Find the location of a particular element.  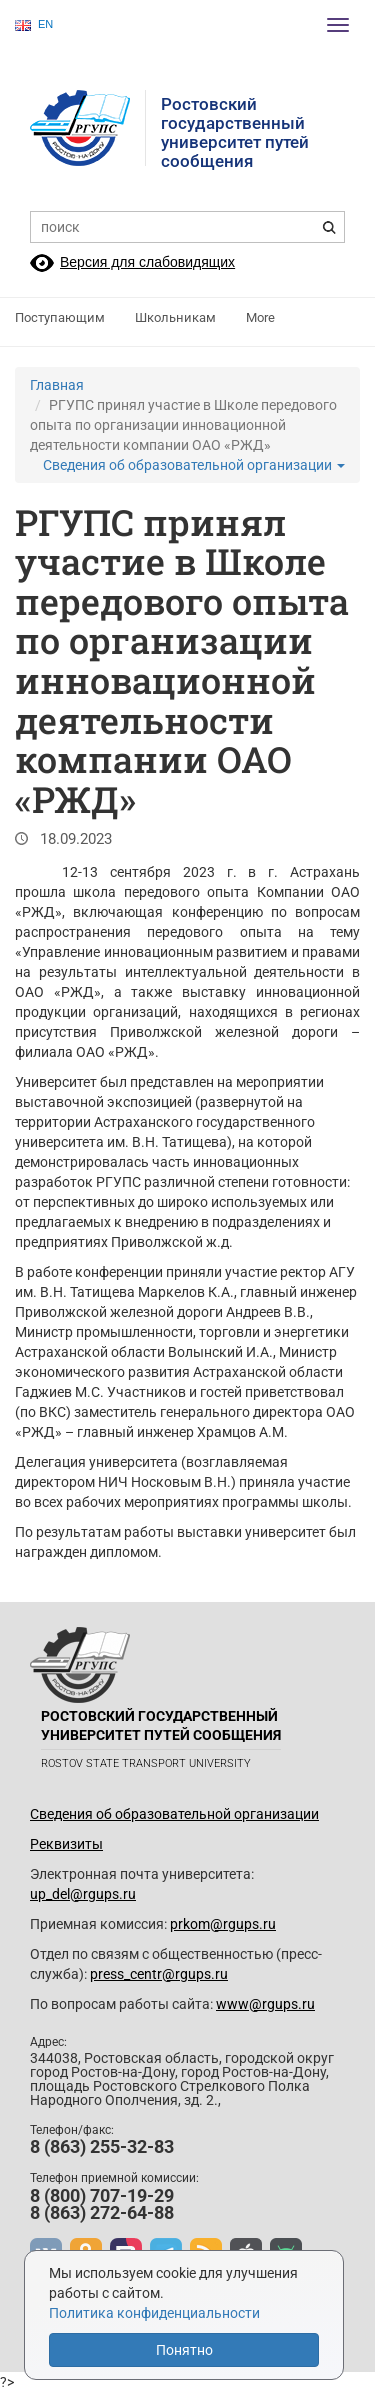

Политика конфиденциальности is located at coordinates (154, 2313).